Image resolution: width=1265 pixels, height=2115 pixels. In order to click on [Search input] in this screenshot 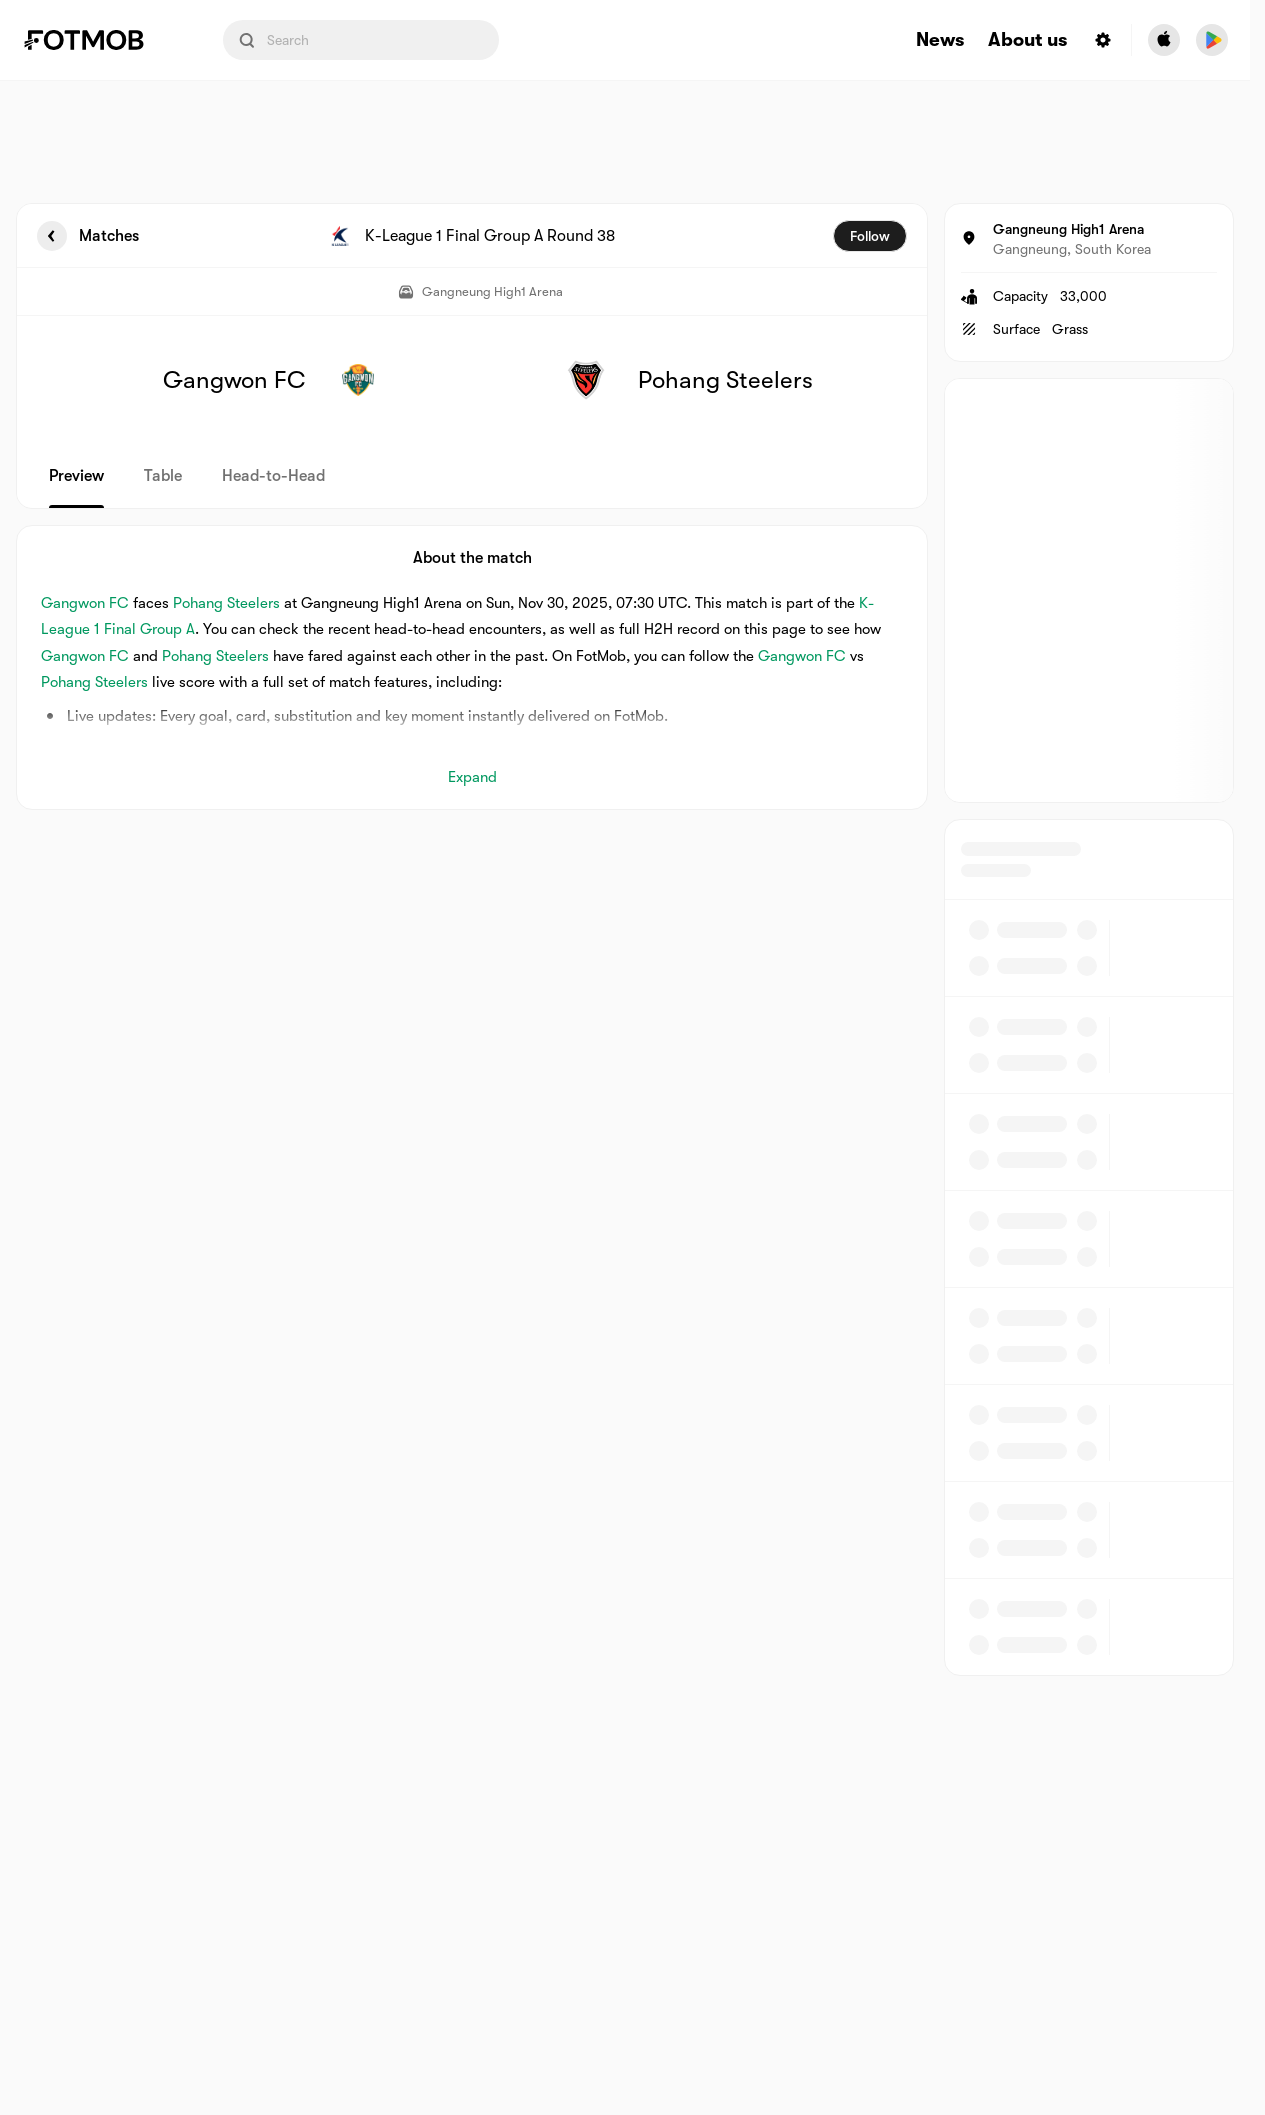, I will do `click(361, 40)`.